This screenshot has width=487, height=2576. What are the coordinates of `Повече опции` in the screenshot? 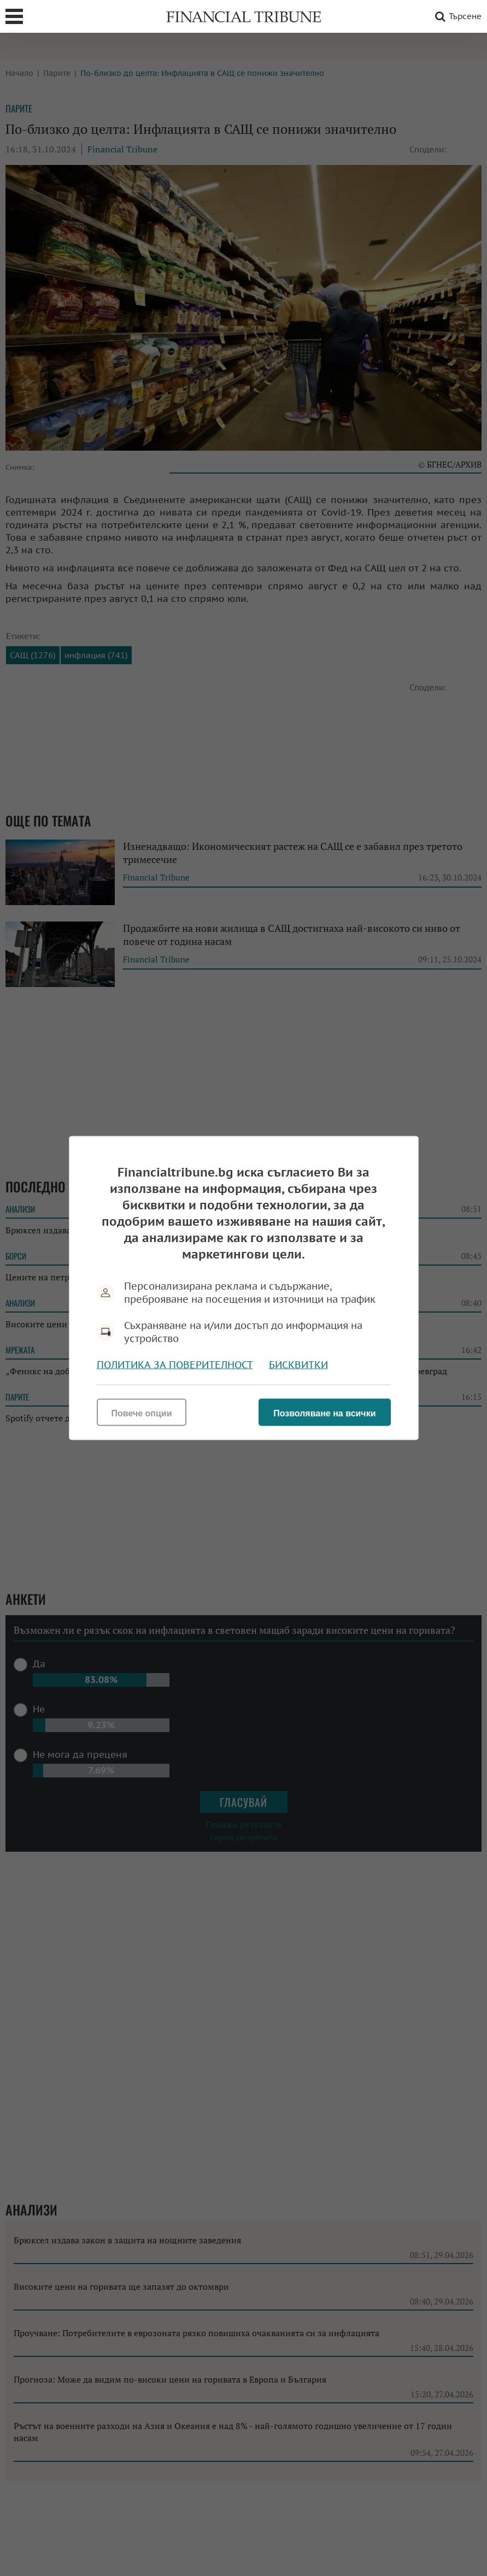 It's located at (142, 1413).